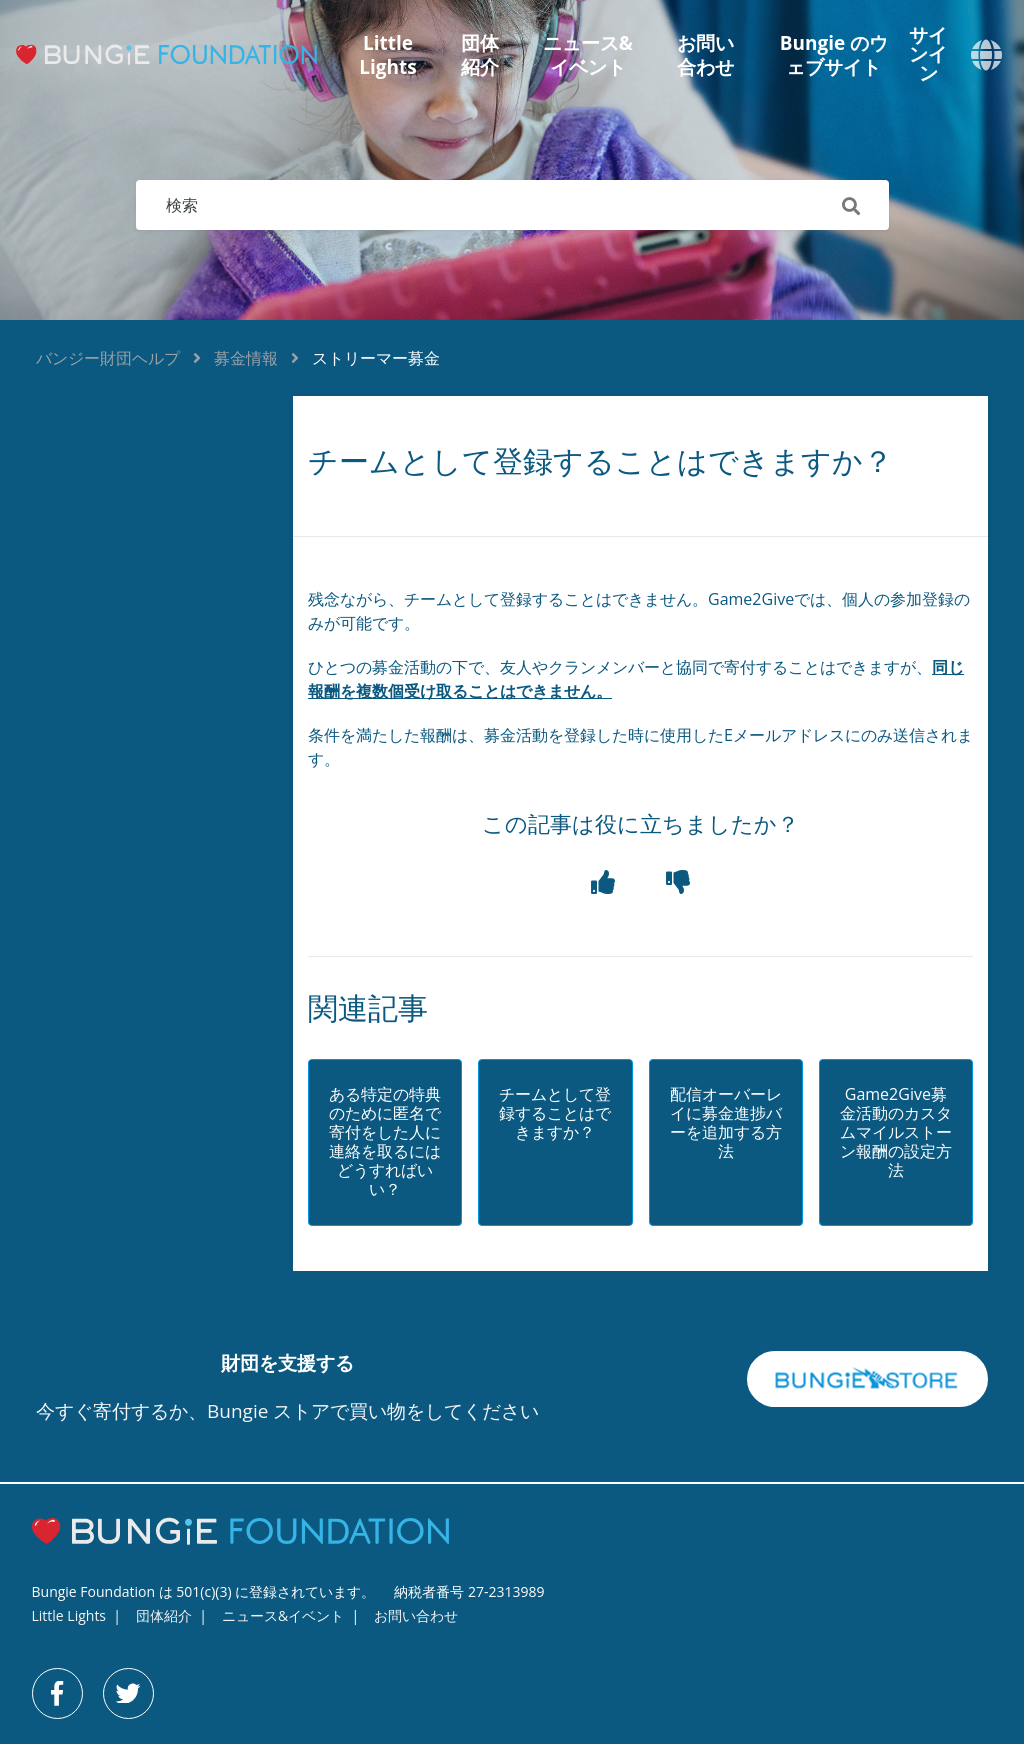 Image resolution: width=1024 pixels, height=1744 pixels. I want to click on ニュース&イベント, so click(588, 55).